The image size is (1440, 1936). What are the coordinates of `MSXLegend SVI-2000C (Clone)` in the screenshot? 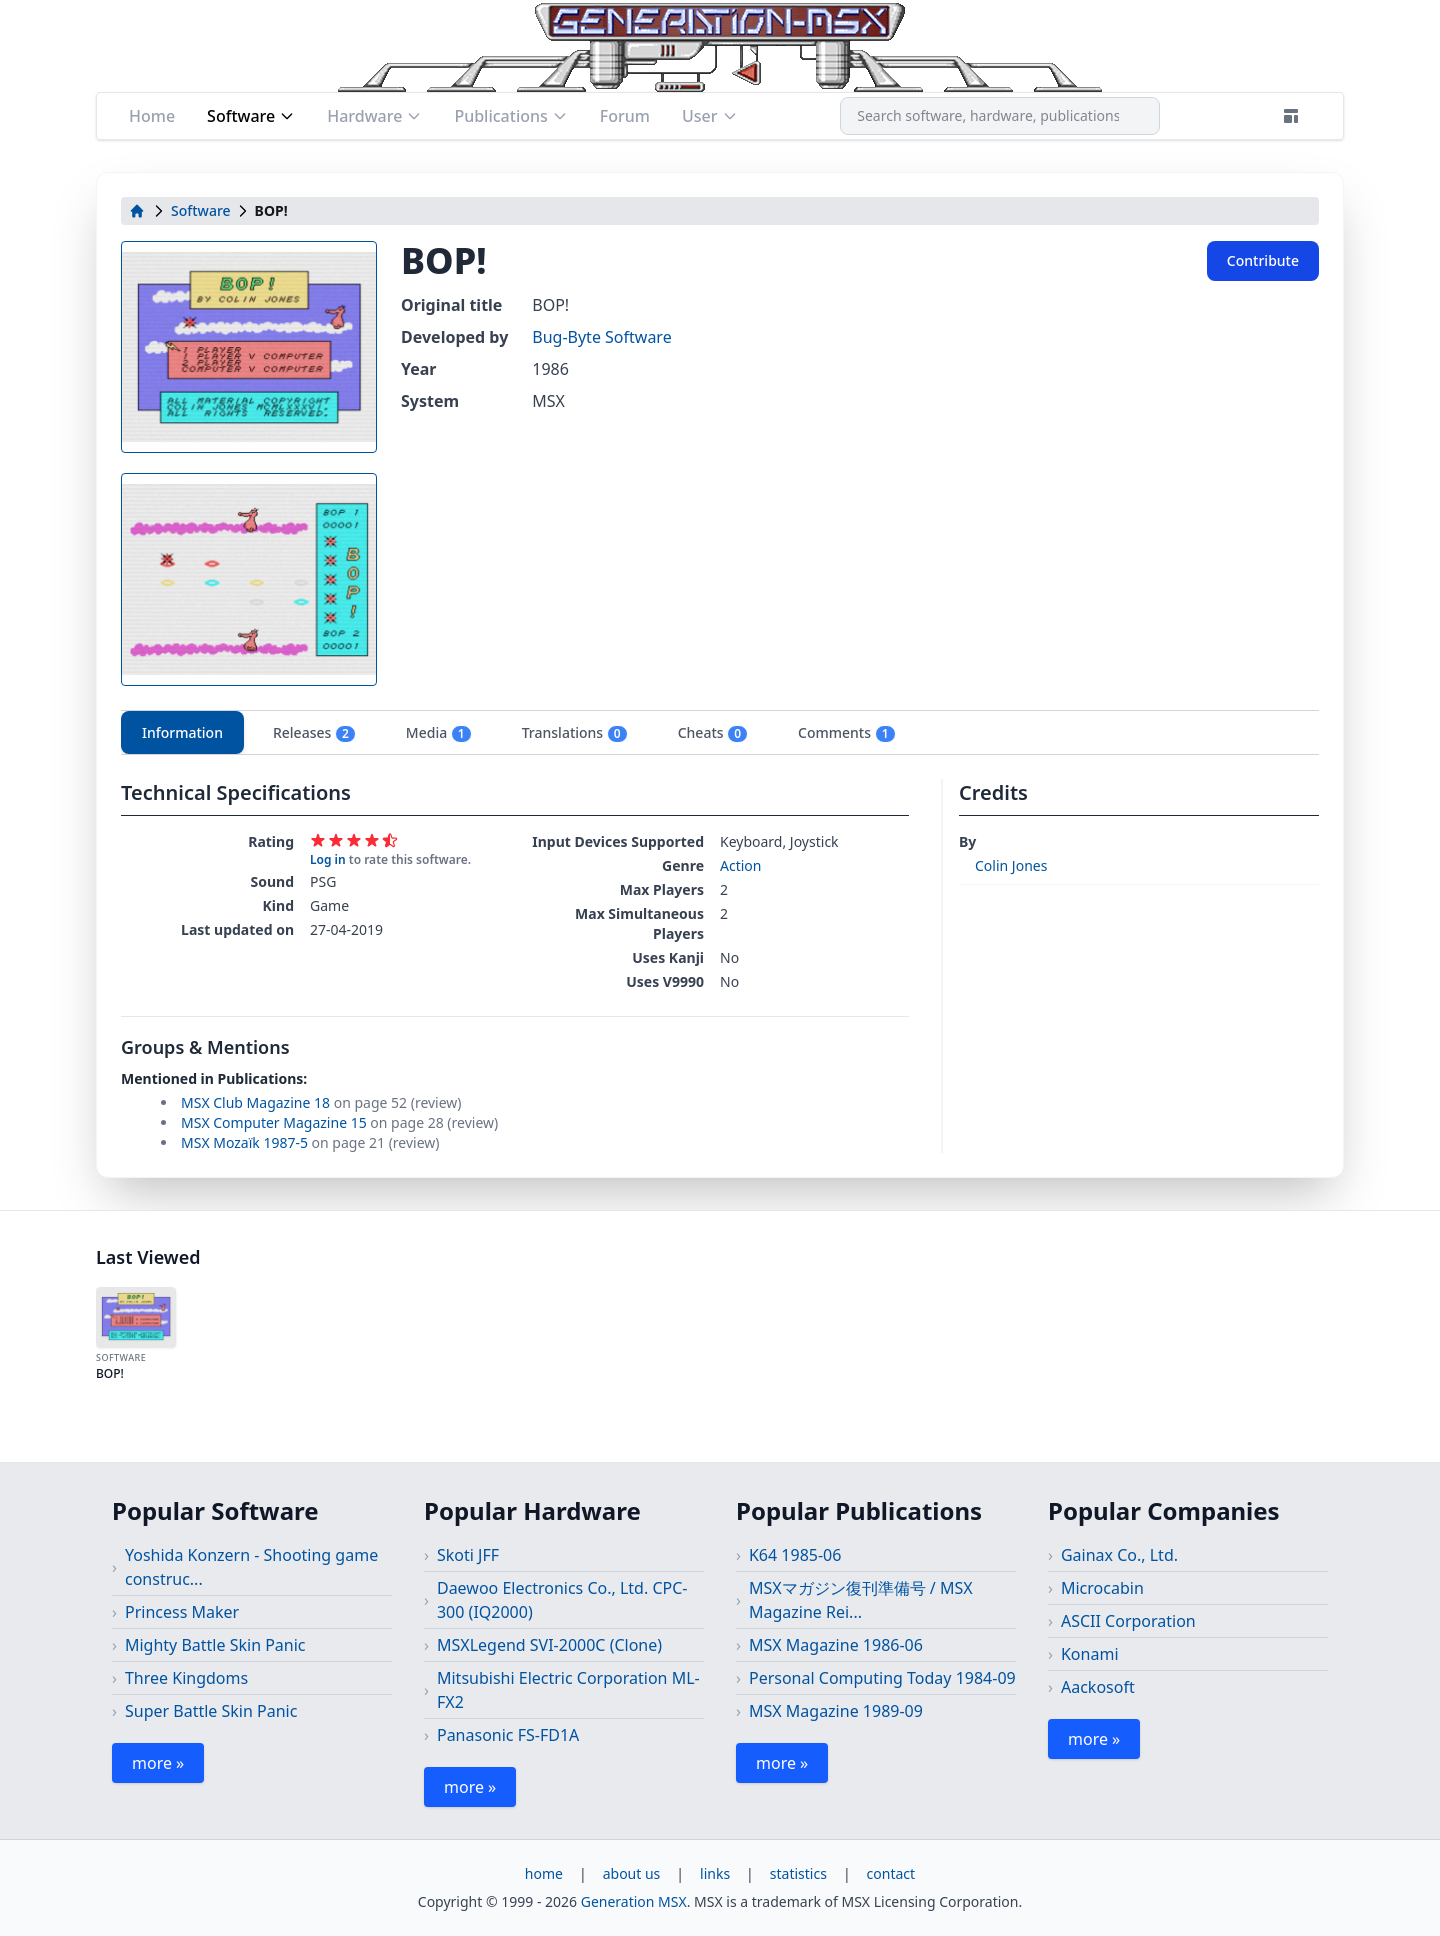 It's located at (549, 1645).